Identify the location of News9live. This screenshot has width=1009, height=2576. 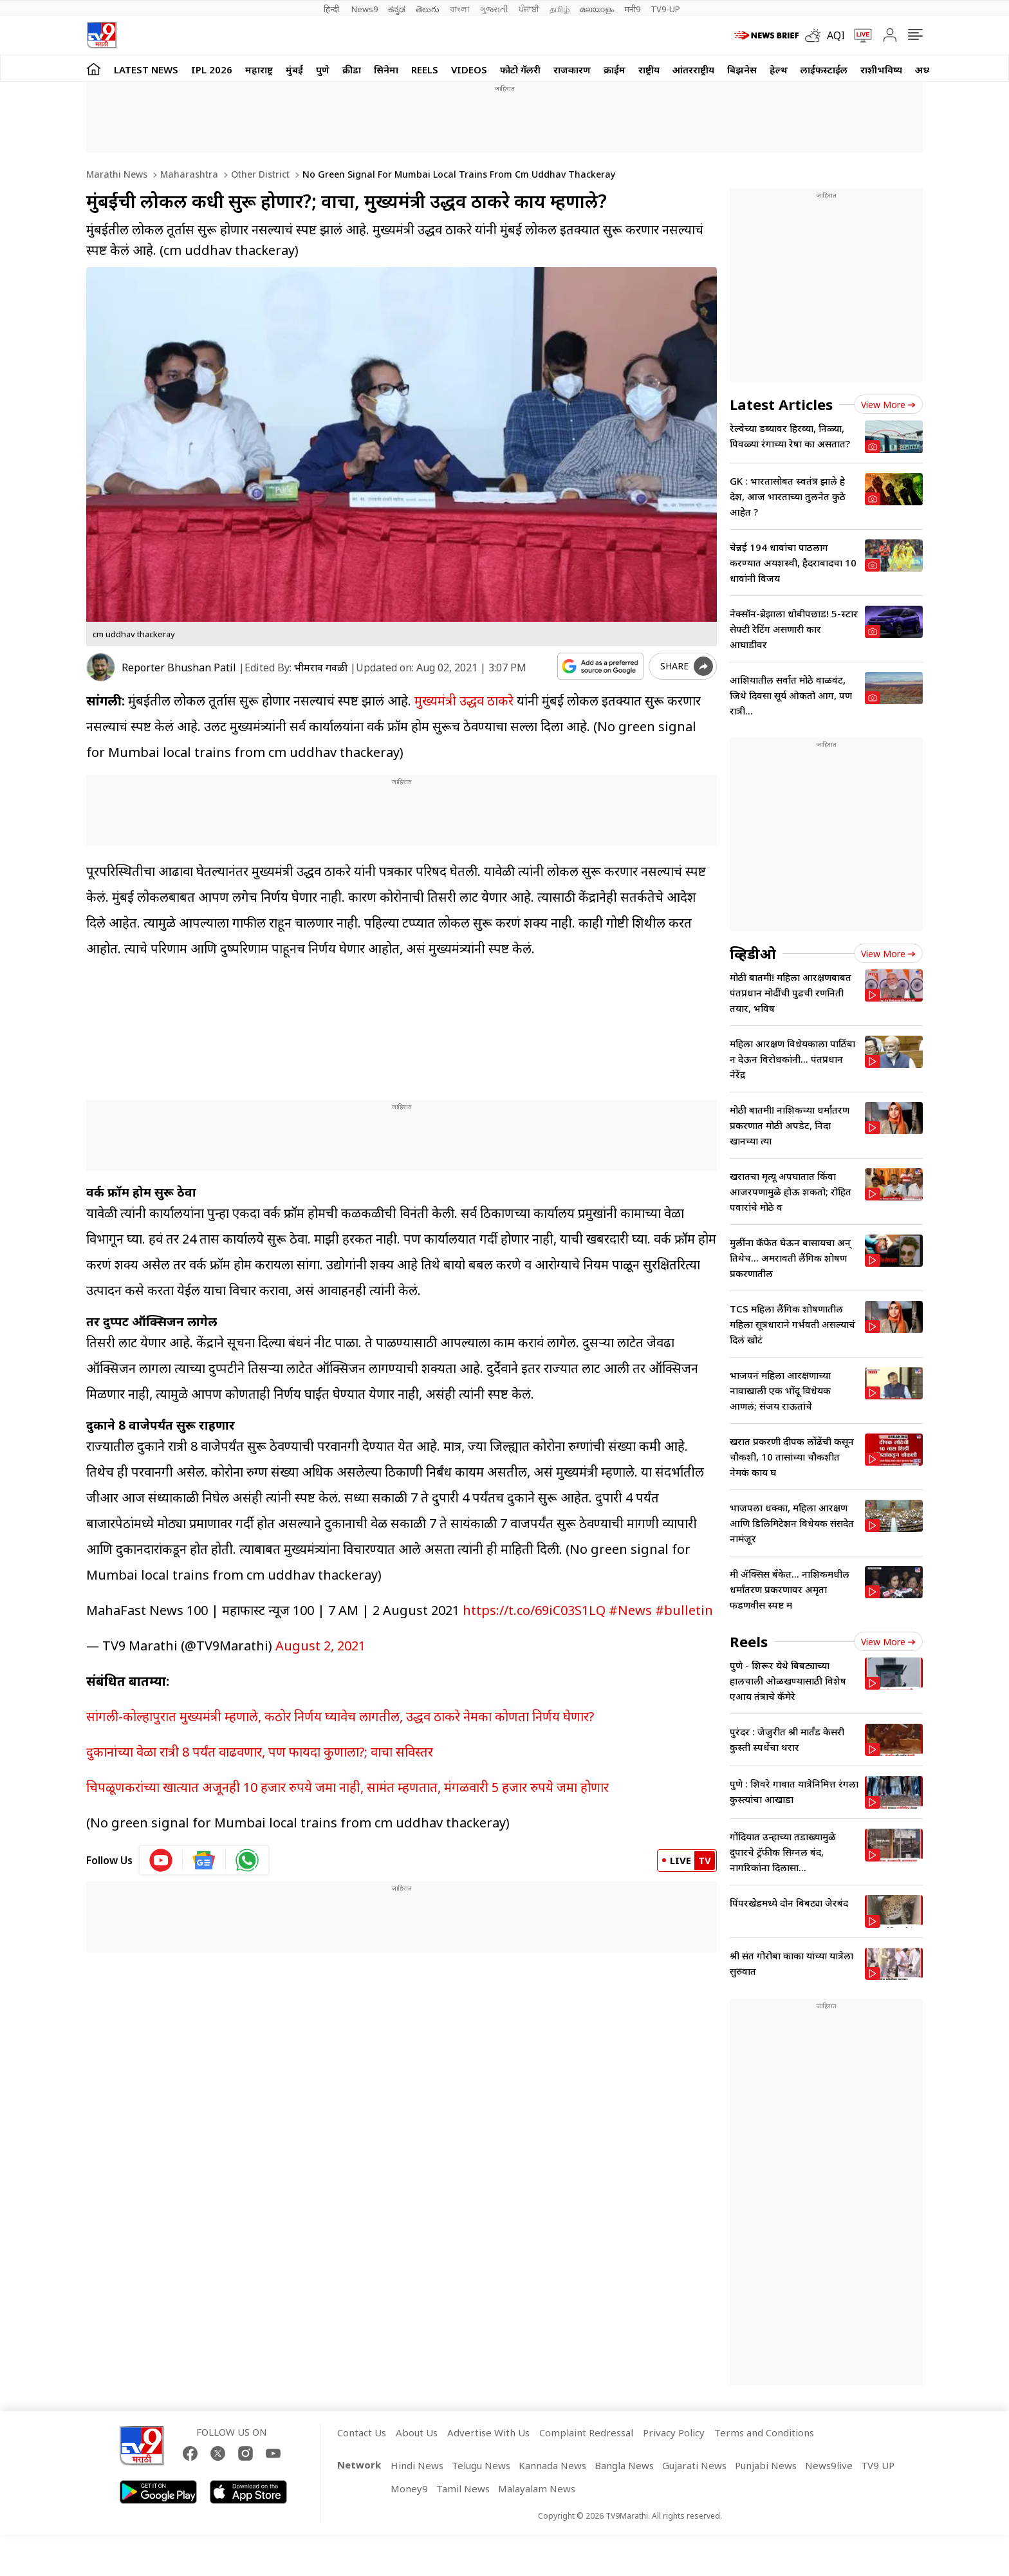
(829, 2465).